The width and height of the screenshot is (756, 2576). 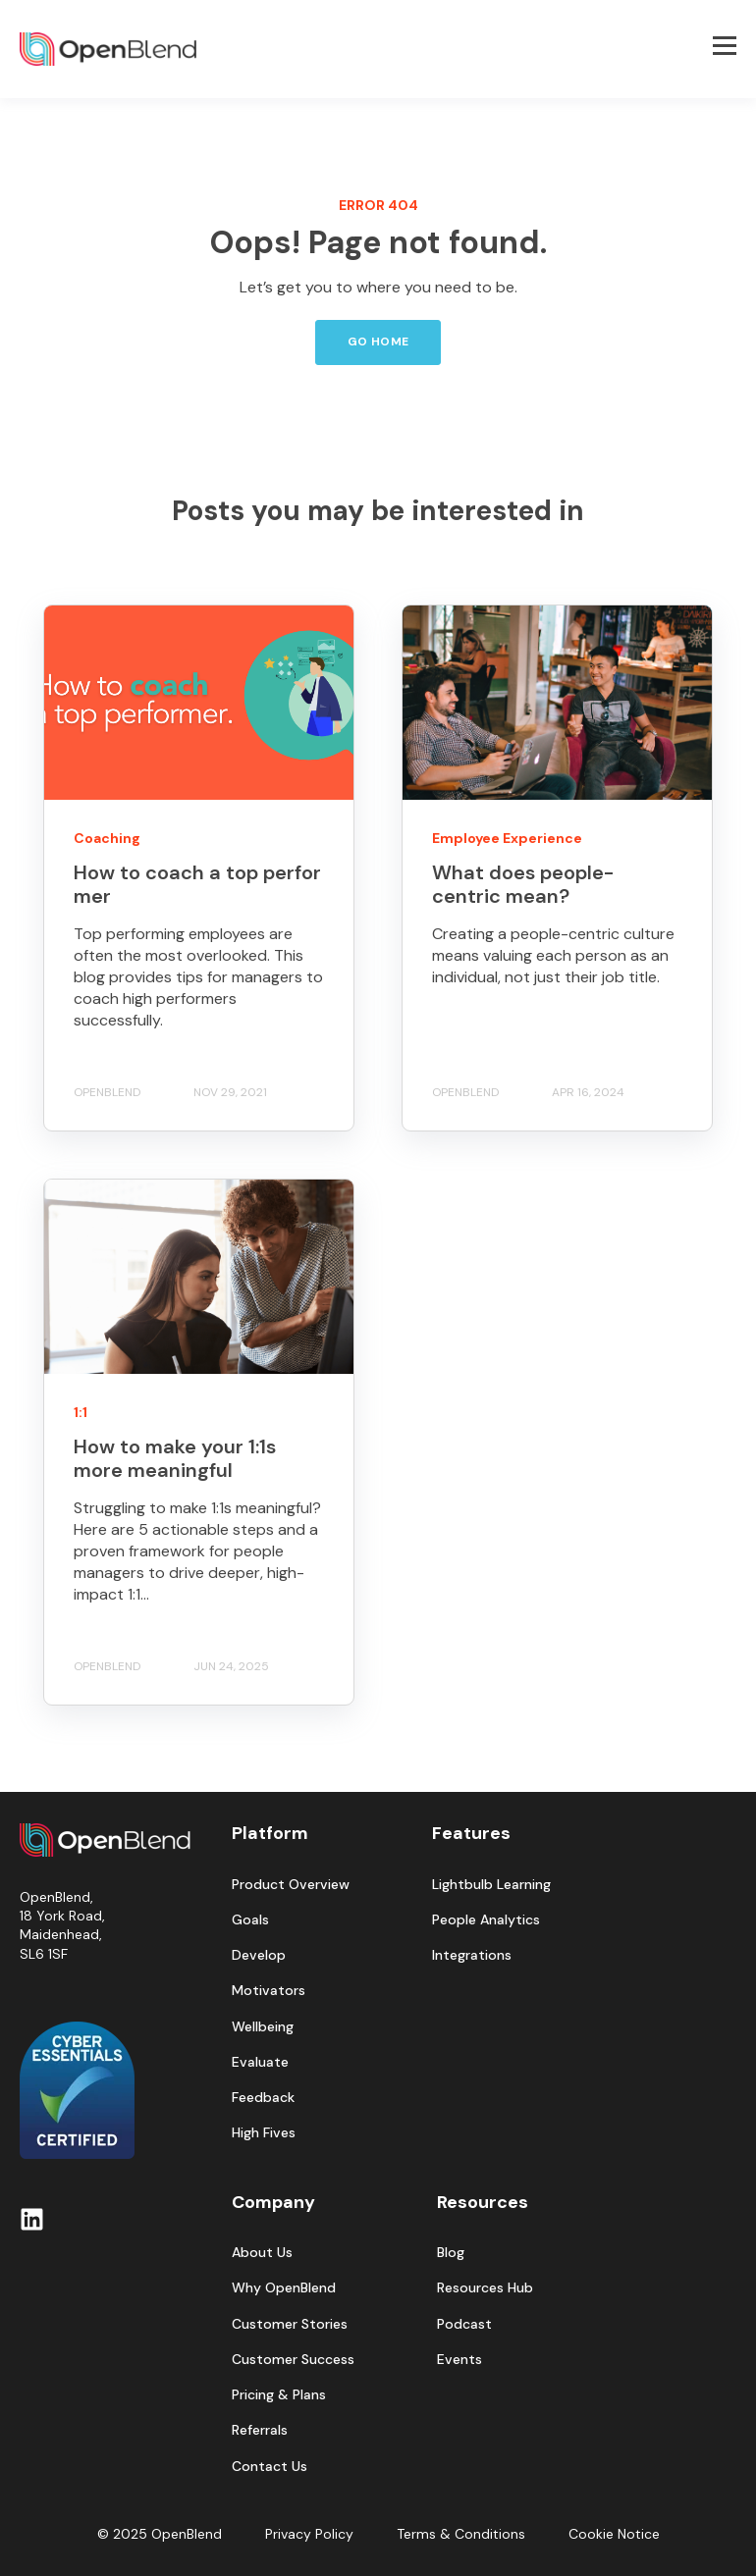 What do you see at coordinates (523, 884) in the screenshot?
I see `What does people-centric mean?` at bounding box center [523, 884].